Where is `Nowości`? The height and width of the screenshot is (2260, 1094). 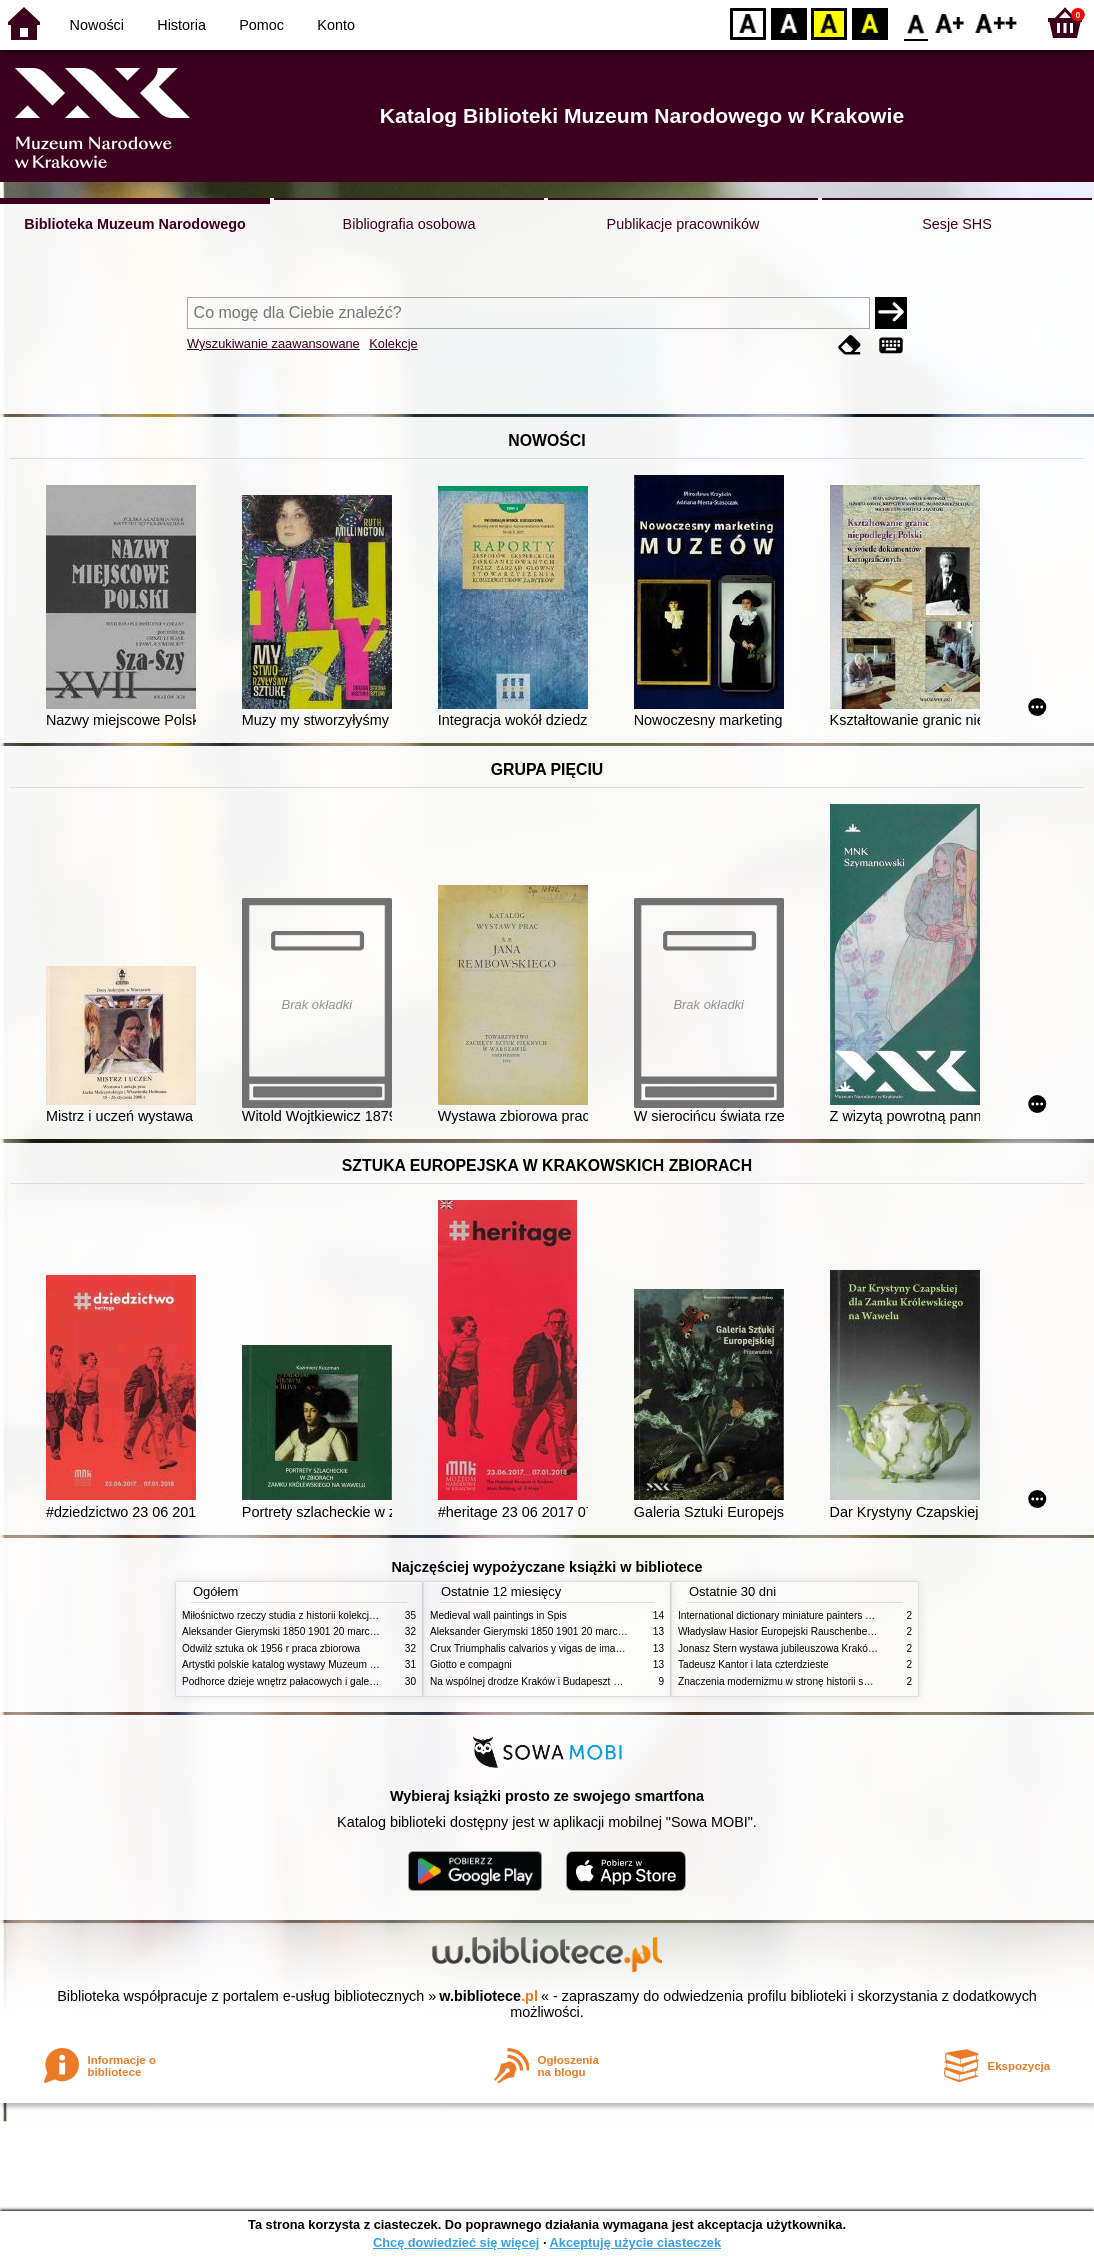 Nowości is located at coordinates (97, 25).